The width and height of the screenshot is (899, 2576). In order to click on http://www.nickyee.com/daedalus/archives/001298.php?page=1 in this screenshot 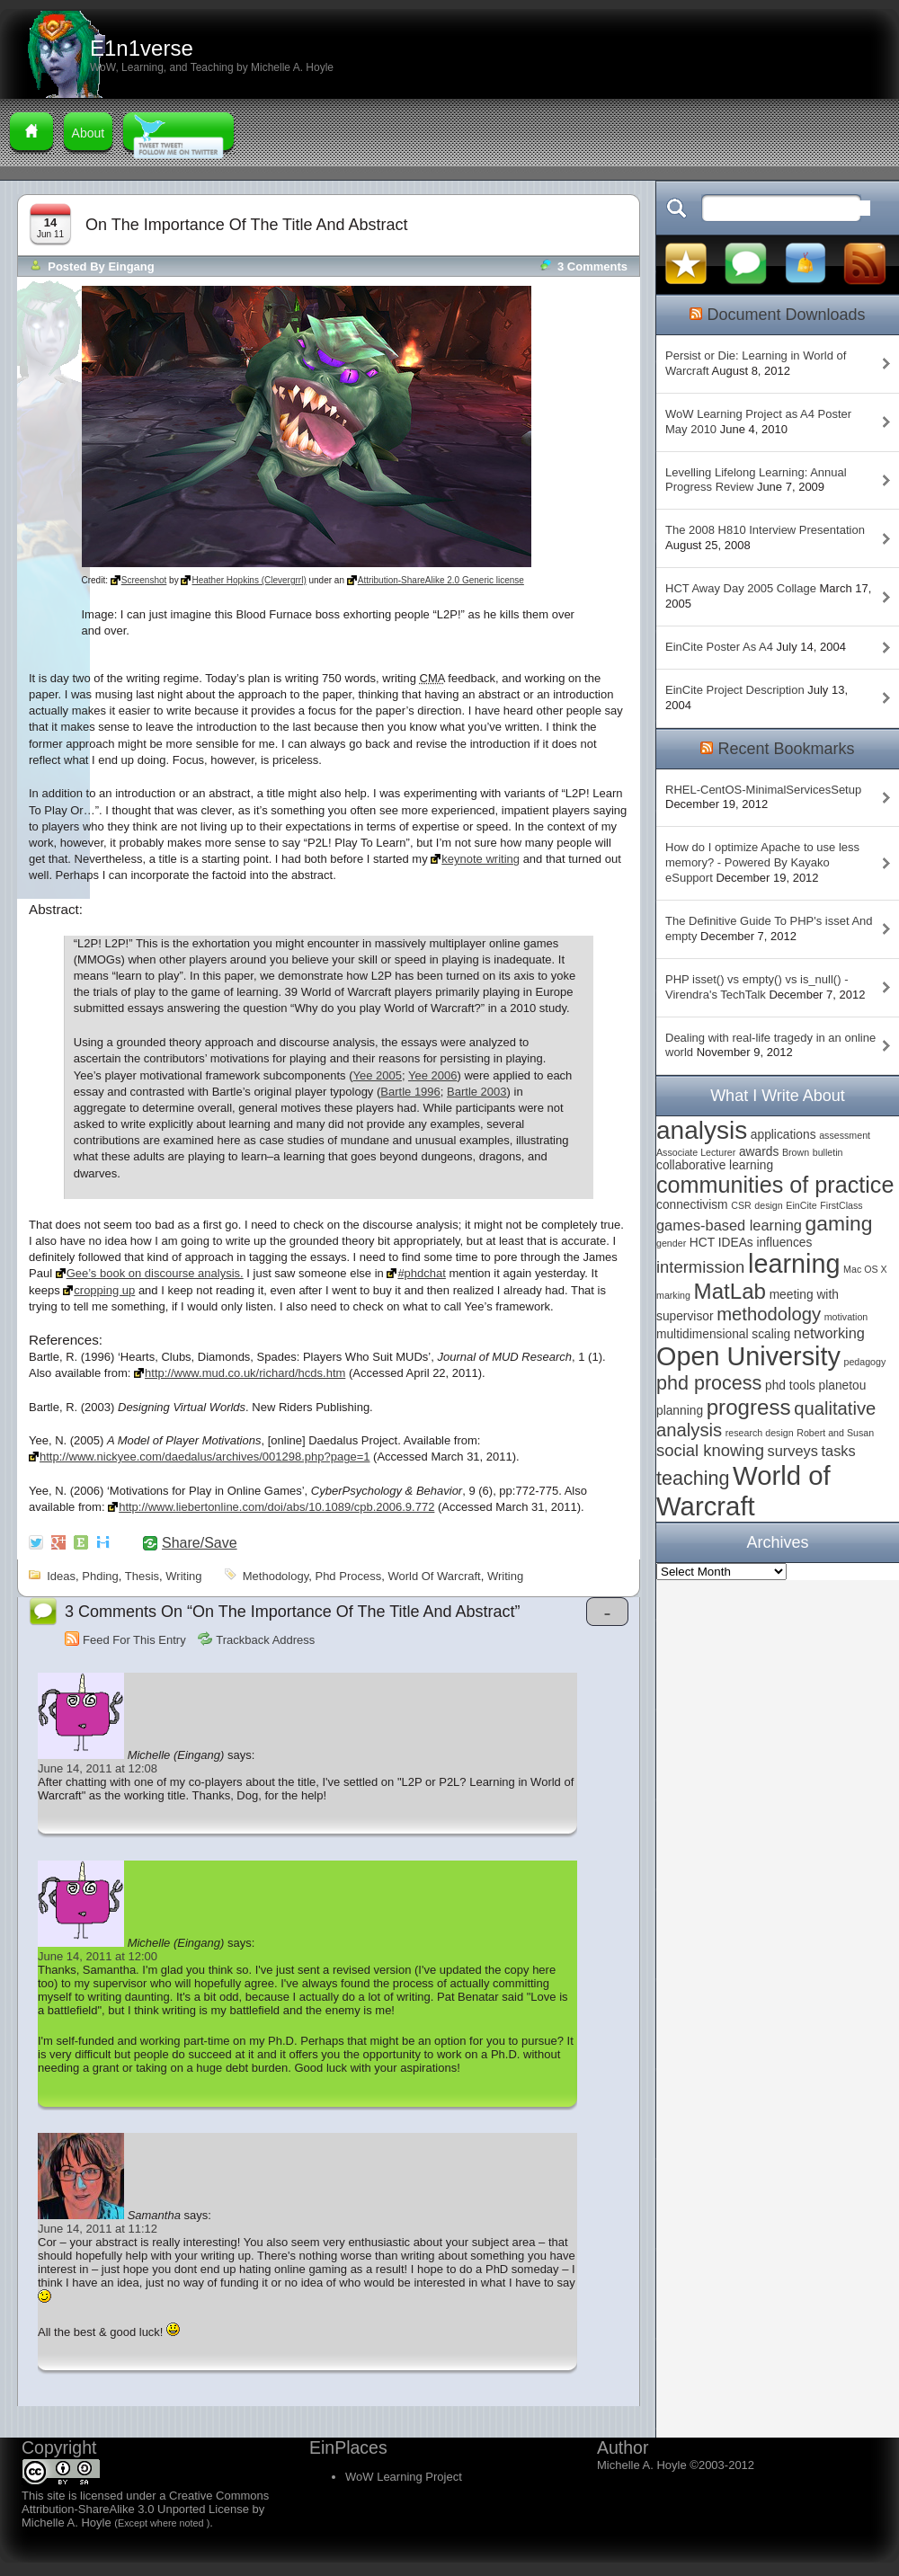, I will do `click(205, 1456)`.